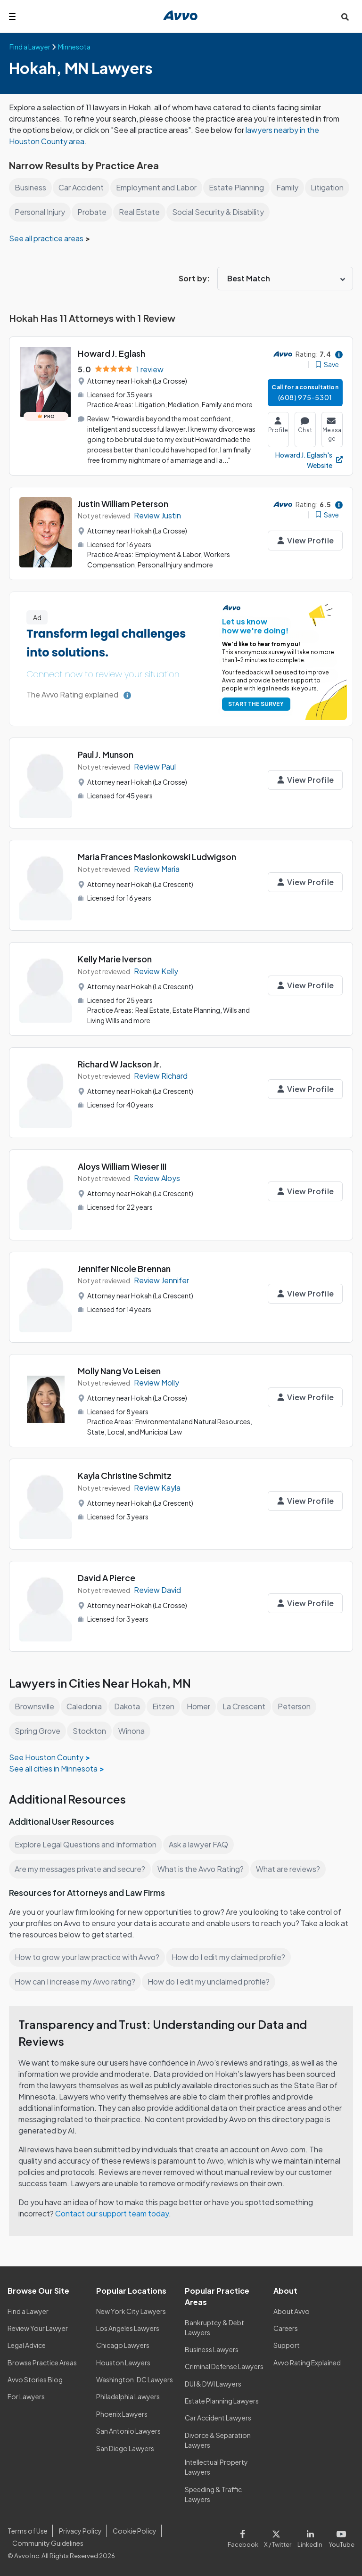 This screenshot has width=362, height=2576. What do you see at coordinates (213, 2494) in the screenshot?
I see `Speeding & Traffic Lawyers` at bounding box center [213, 2494].